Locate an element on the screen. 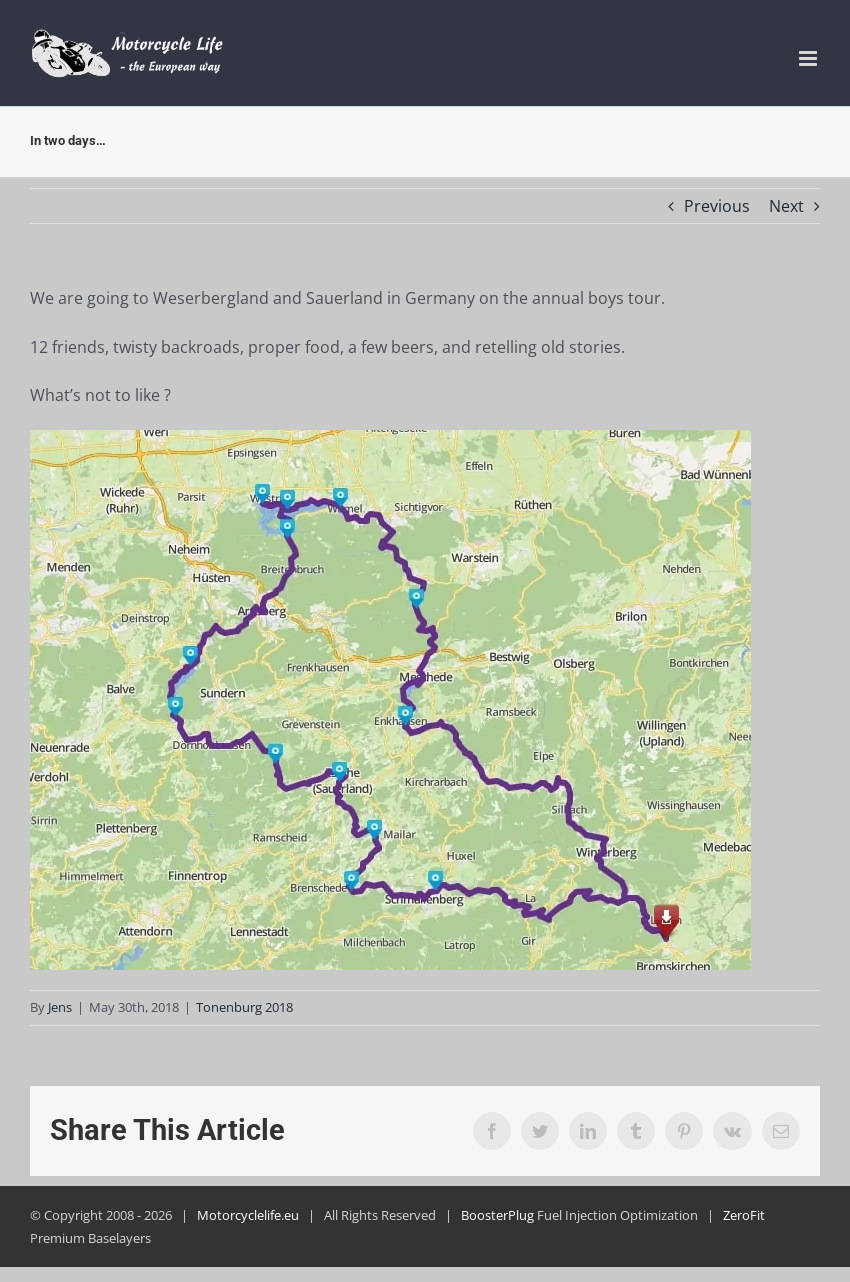 This screenshot has height=1282, width=850. Next is located at coordinates (786, 206).